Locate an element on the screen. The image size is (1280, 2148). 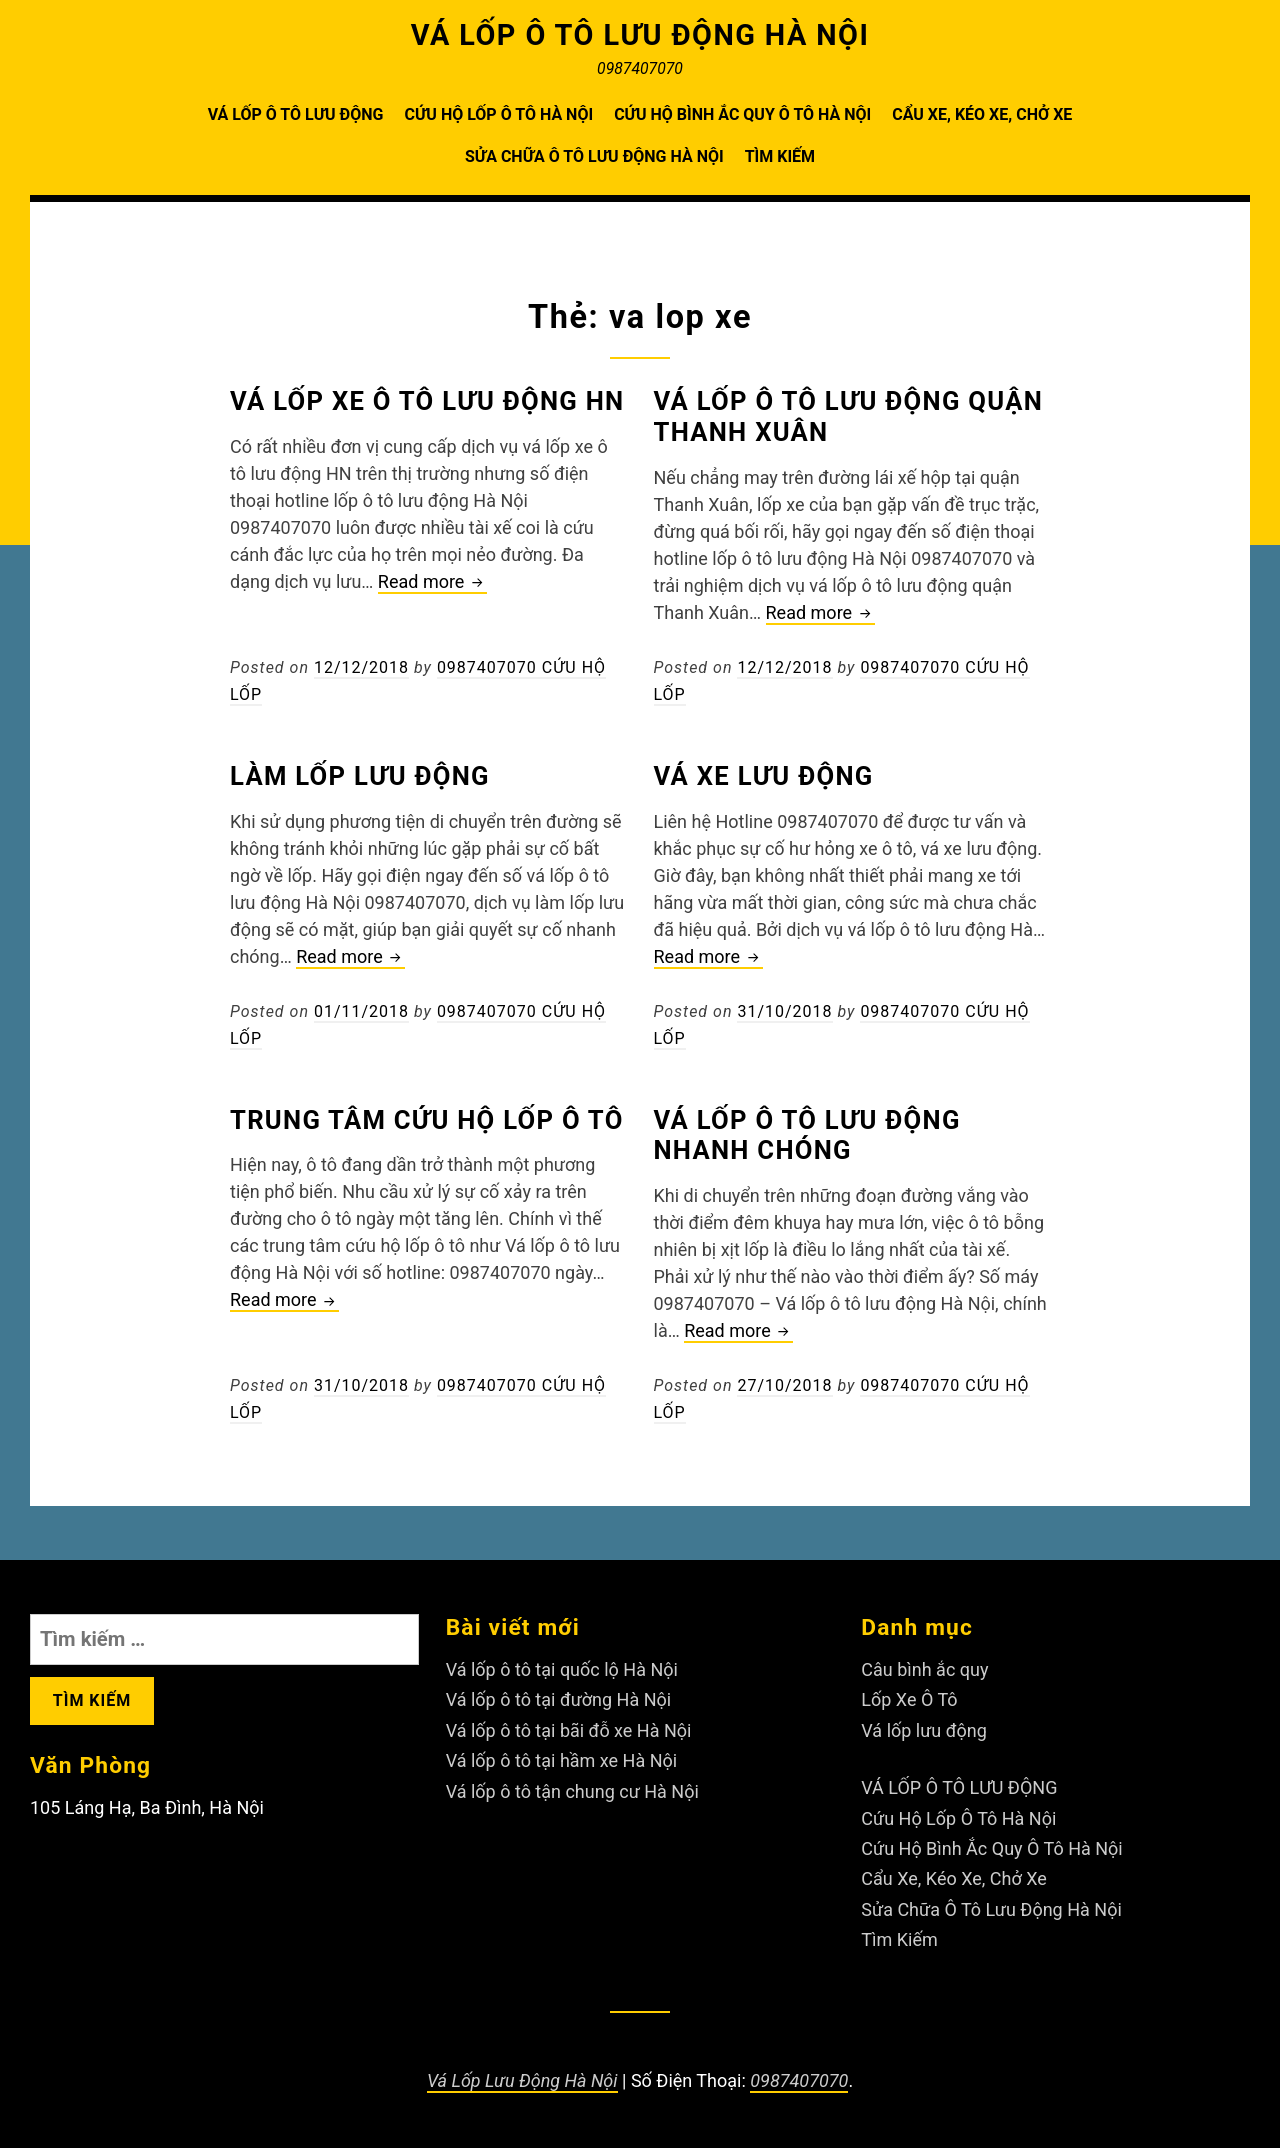
Vá xe lưu động is located at coordinates (764, 776).